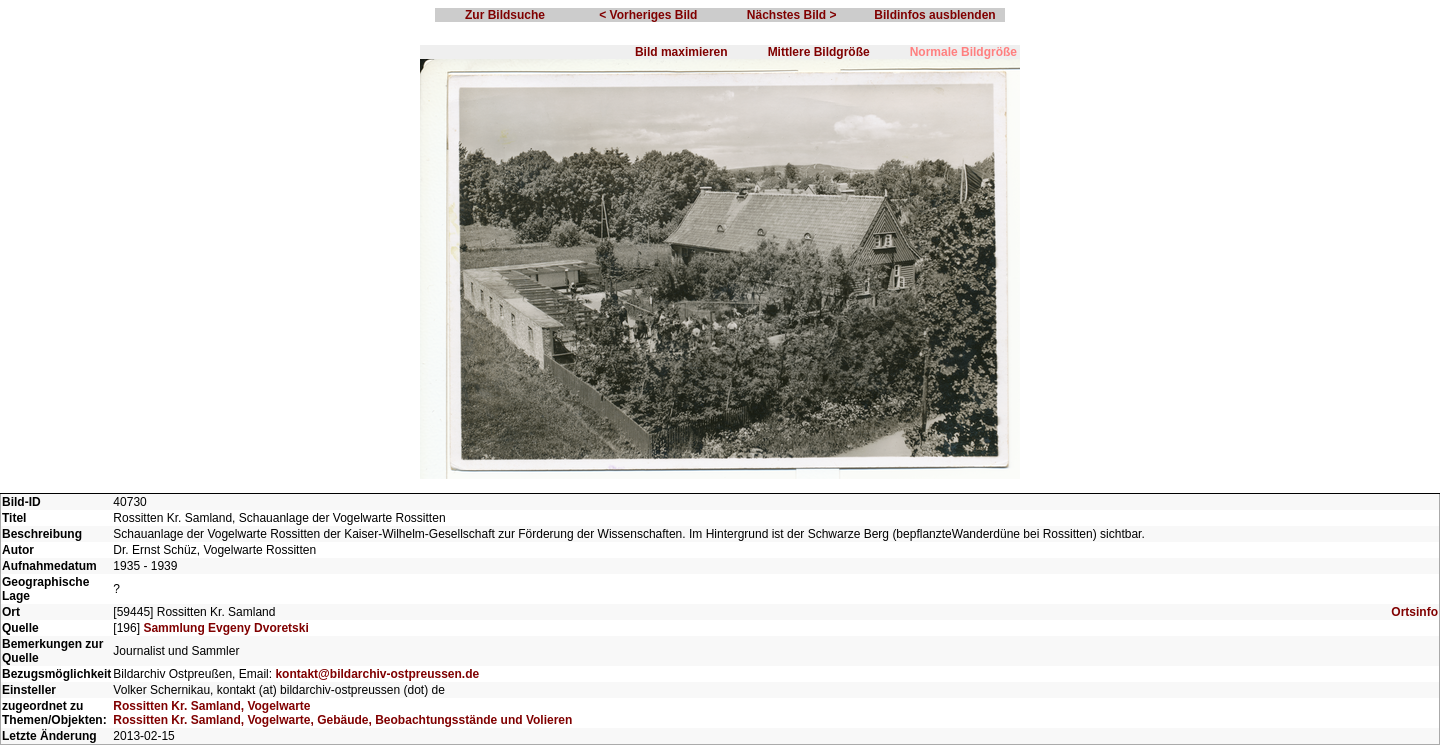  Describe the element at coordinates (681, 52) in the screenshot. I see `Bild maximieren` at that location.